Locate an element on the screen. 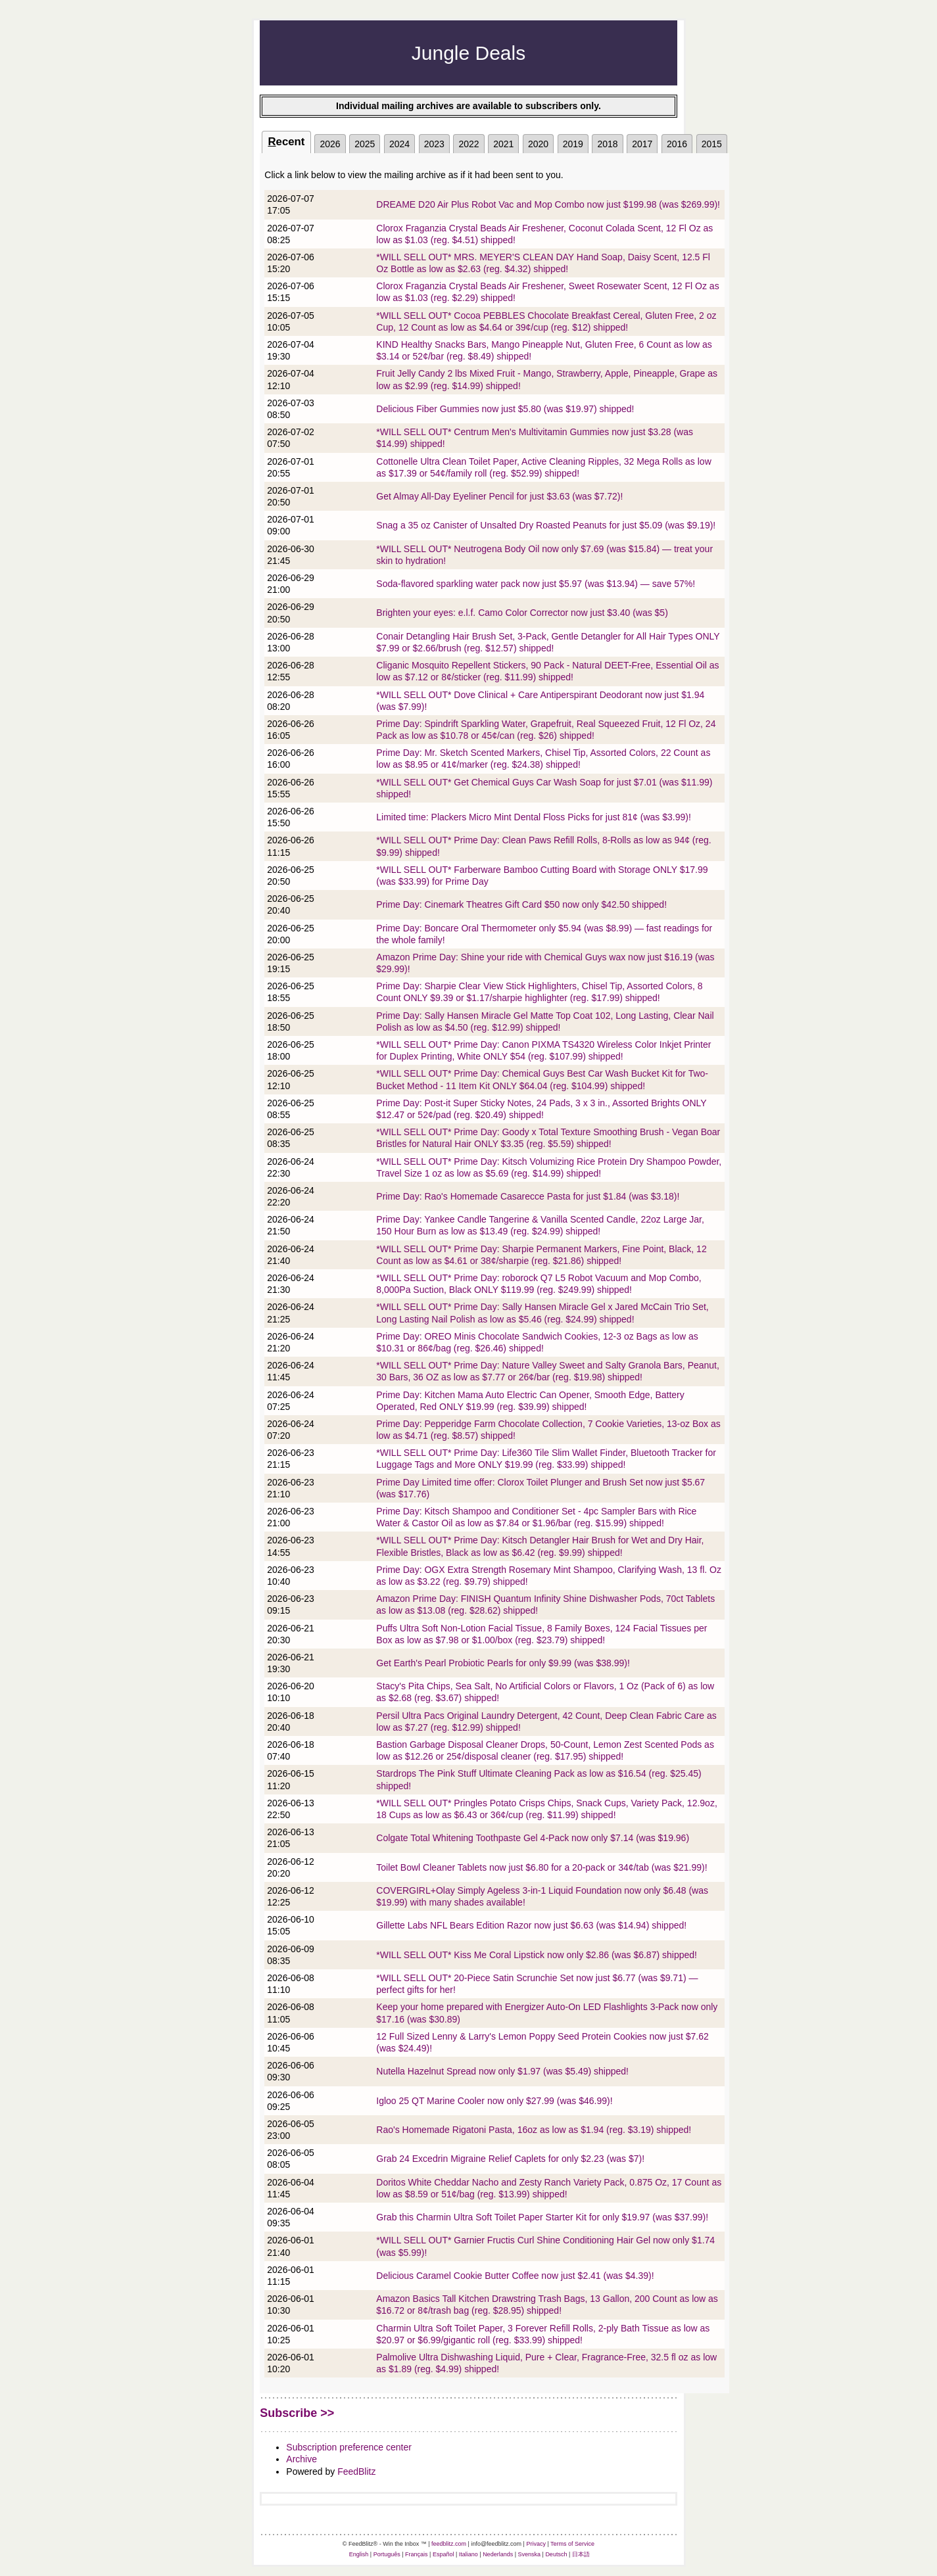 This screenshot has height=2576, width=937. Igloo 25 QT Marine Cooler now only $27.99 (was $46.99)! is located at coordinates (494, 2101).